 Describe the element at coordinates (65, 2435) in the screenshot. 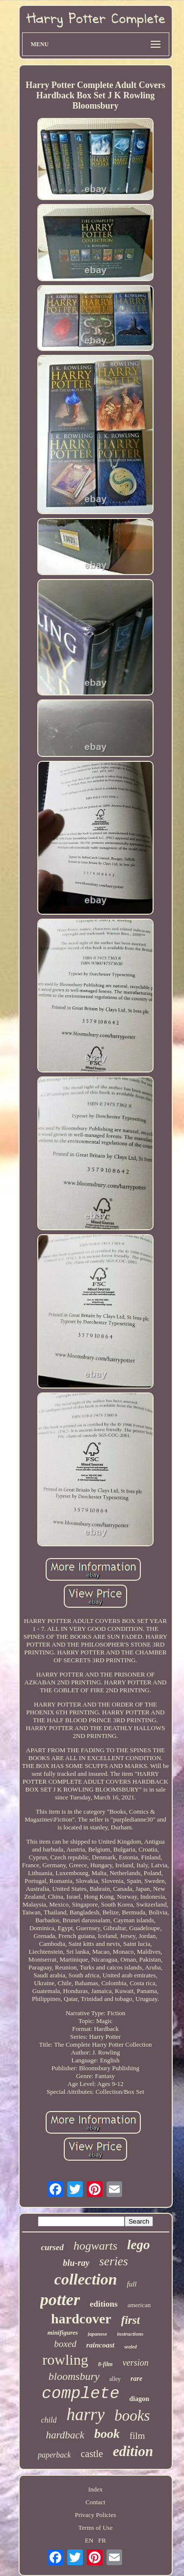

I see `hardback` at that location.